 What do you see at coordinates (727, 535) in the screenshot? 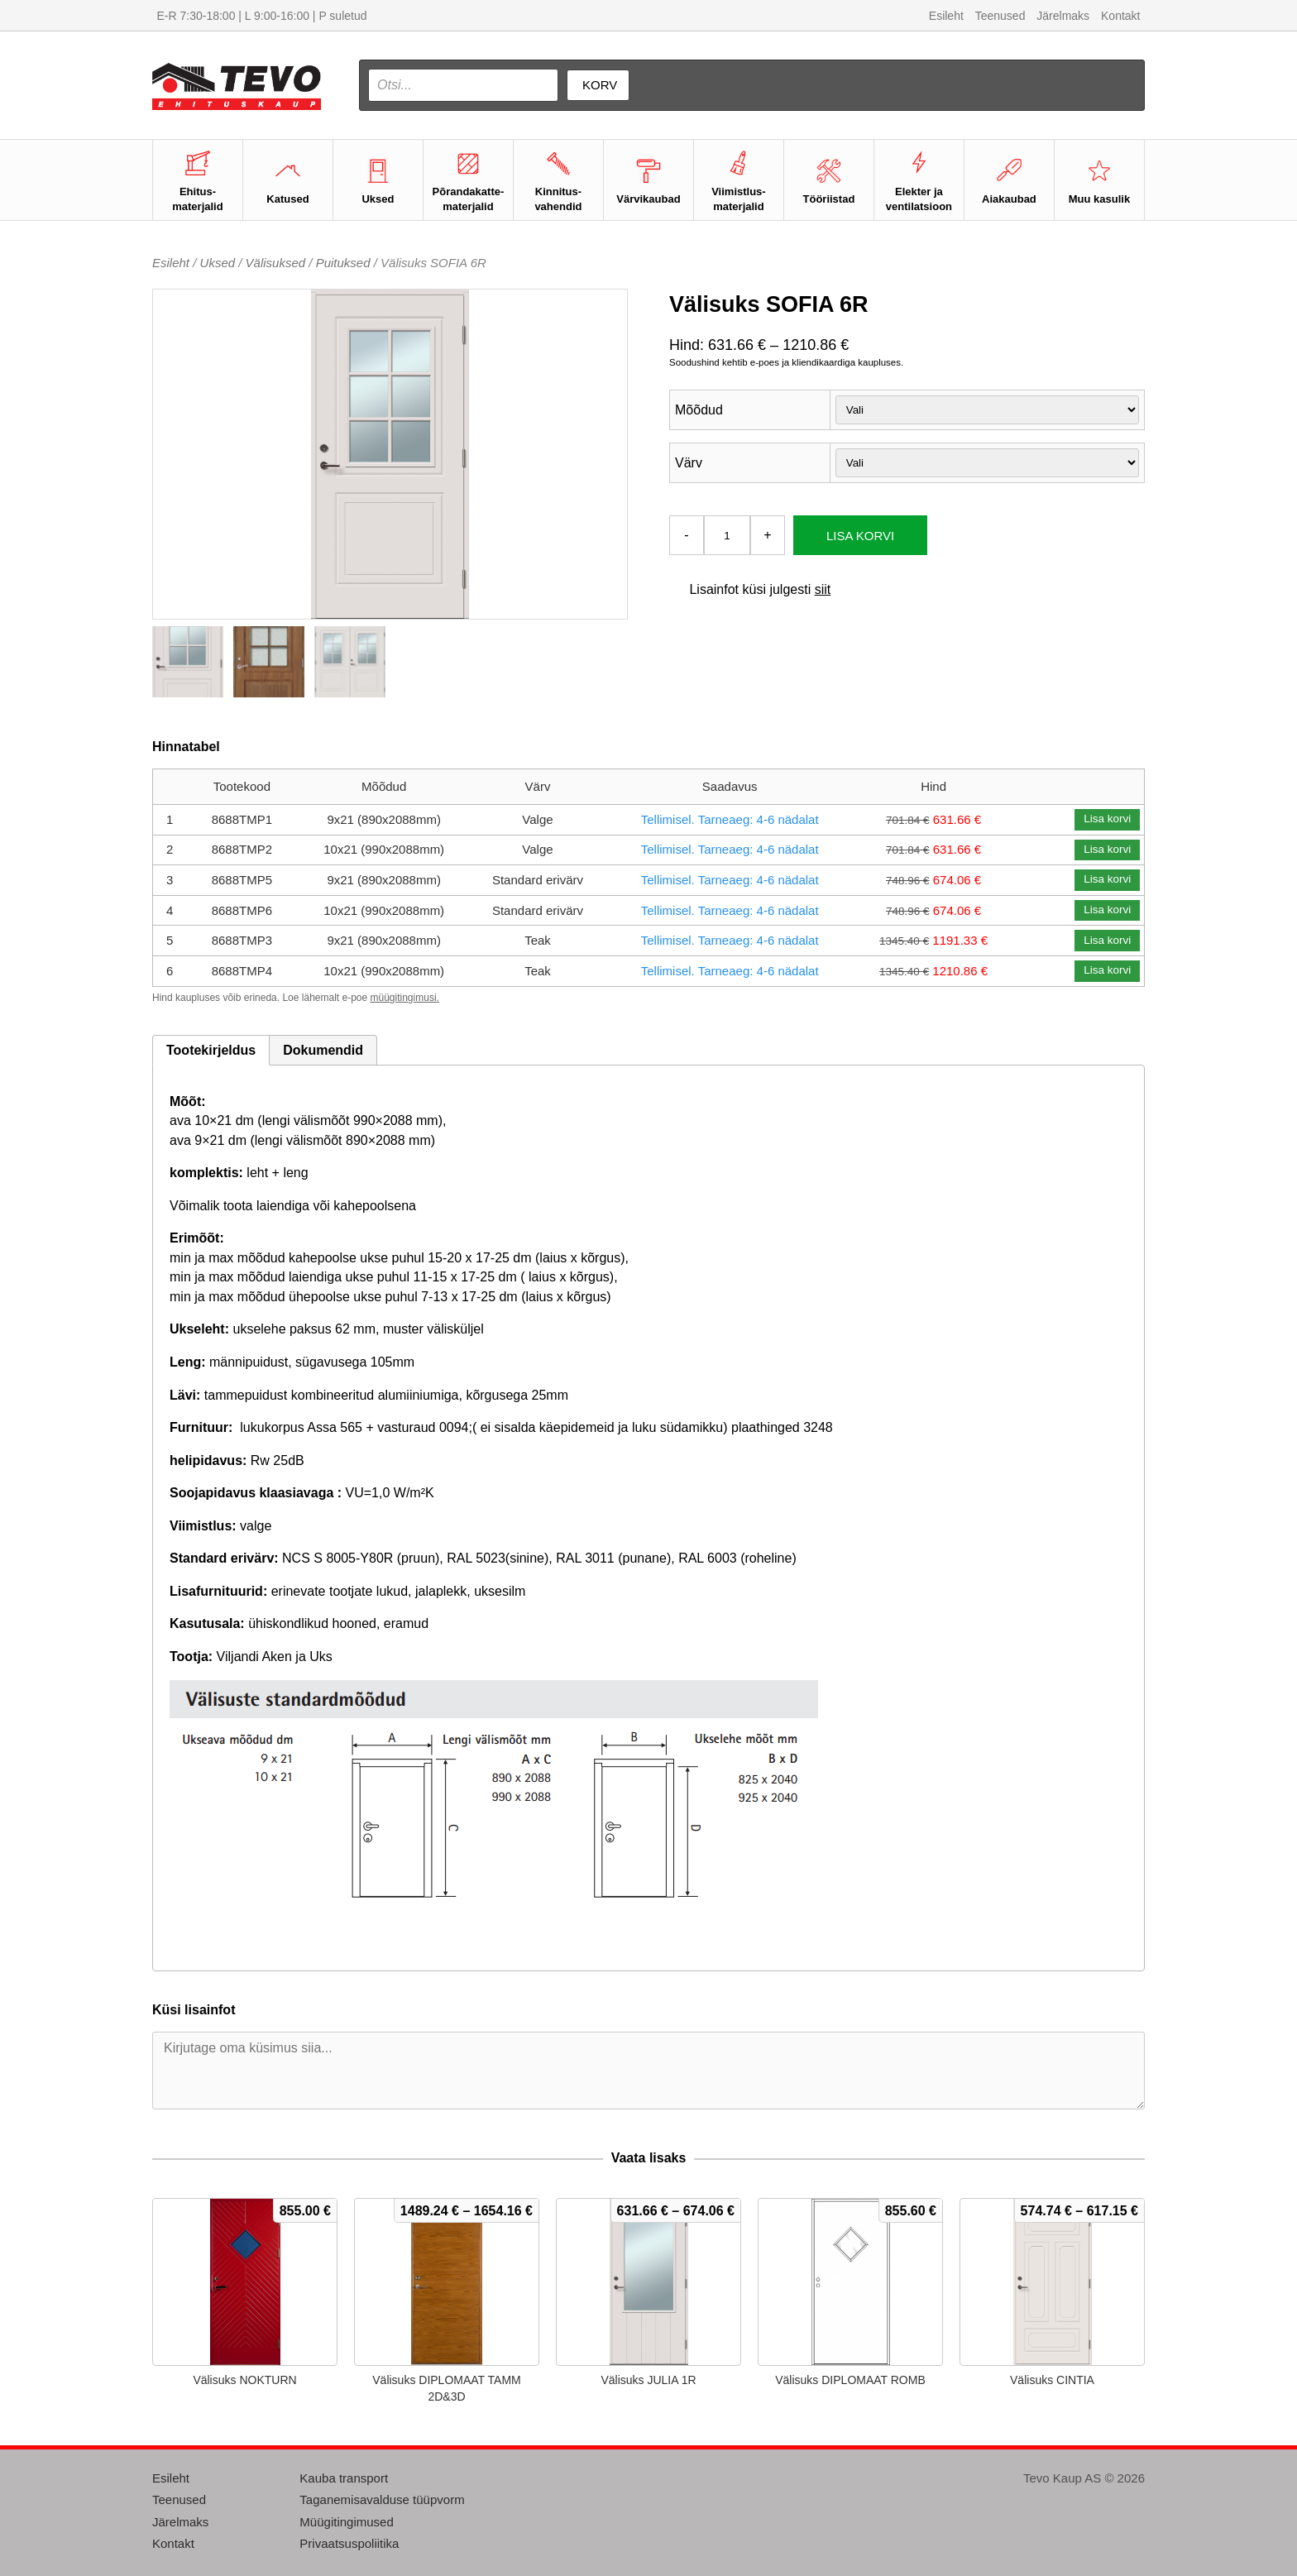
I see `[Toote kogus]` at bounding box center [727, 535].